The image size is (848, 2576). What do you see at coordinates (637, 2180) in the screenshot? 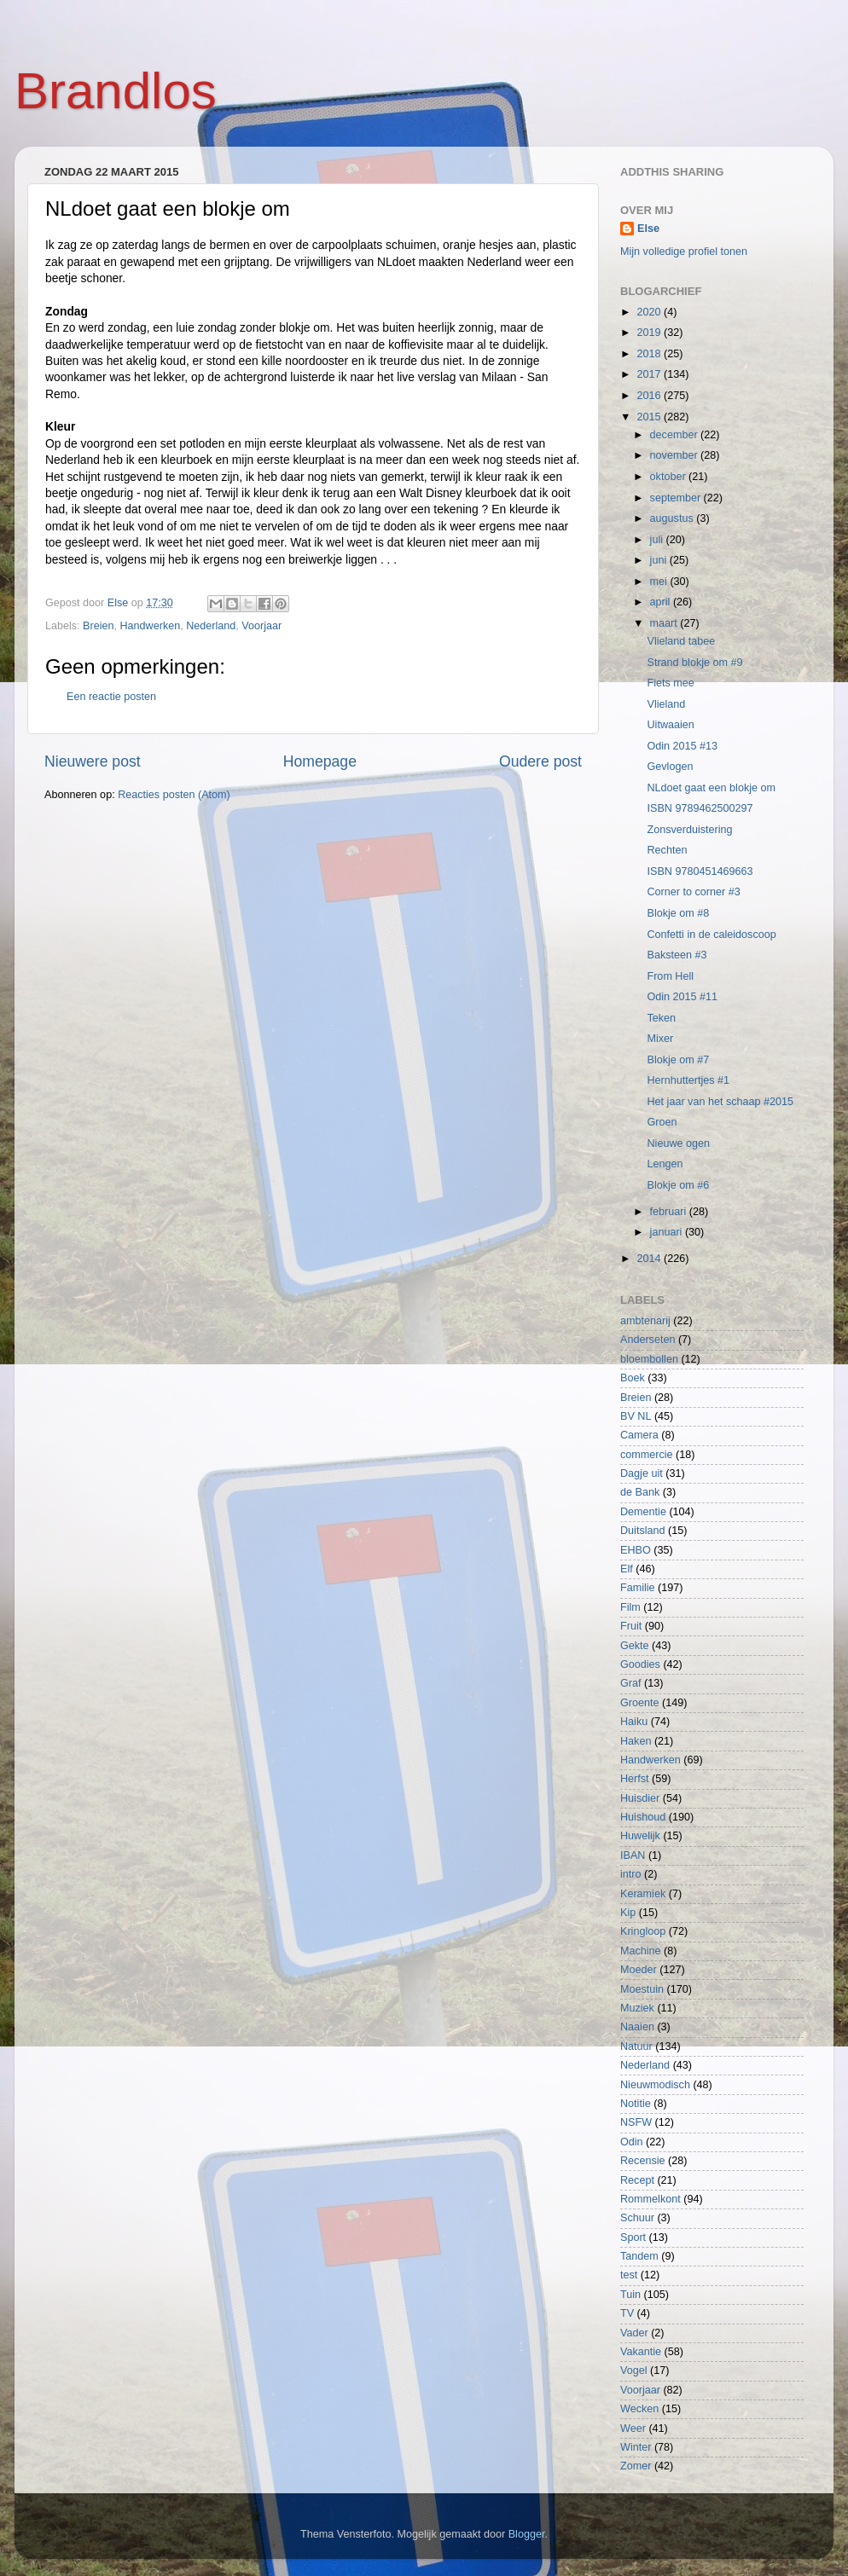
I see `Recept` at bounding box center [637, 2180].